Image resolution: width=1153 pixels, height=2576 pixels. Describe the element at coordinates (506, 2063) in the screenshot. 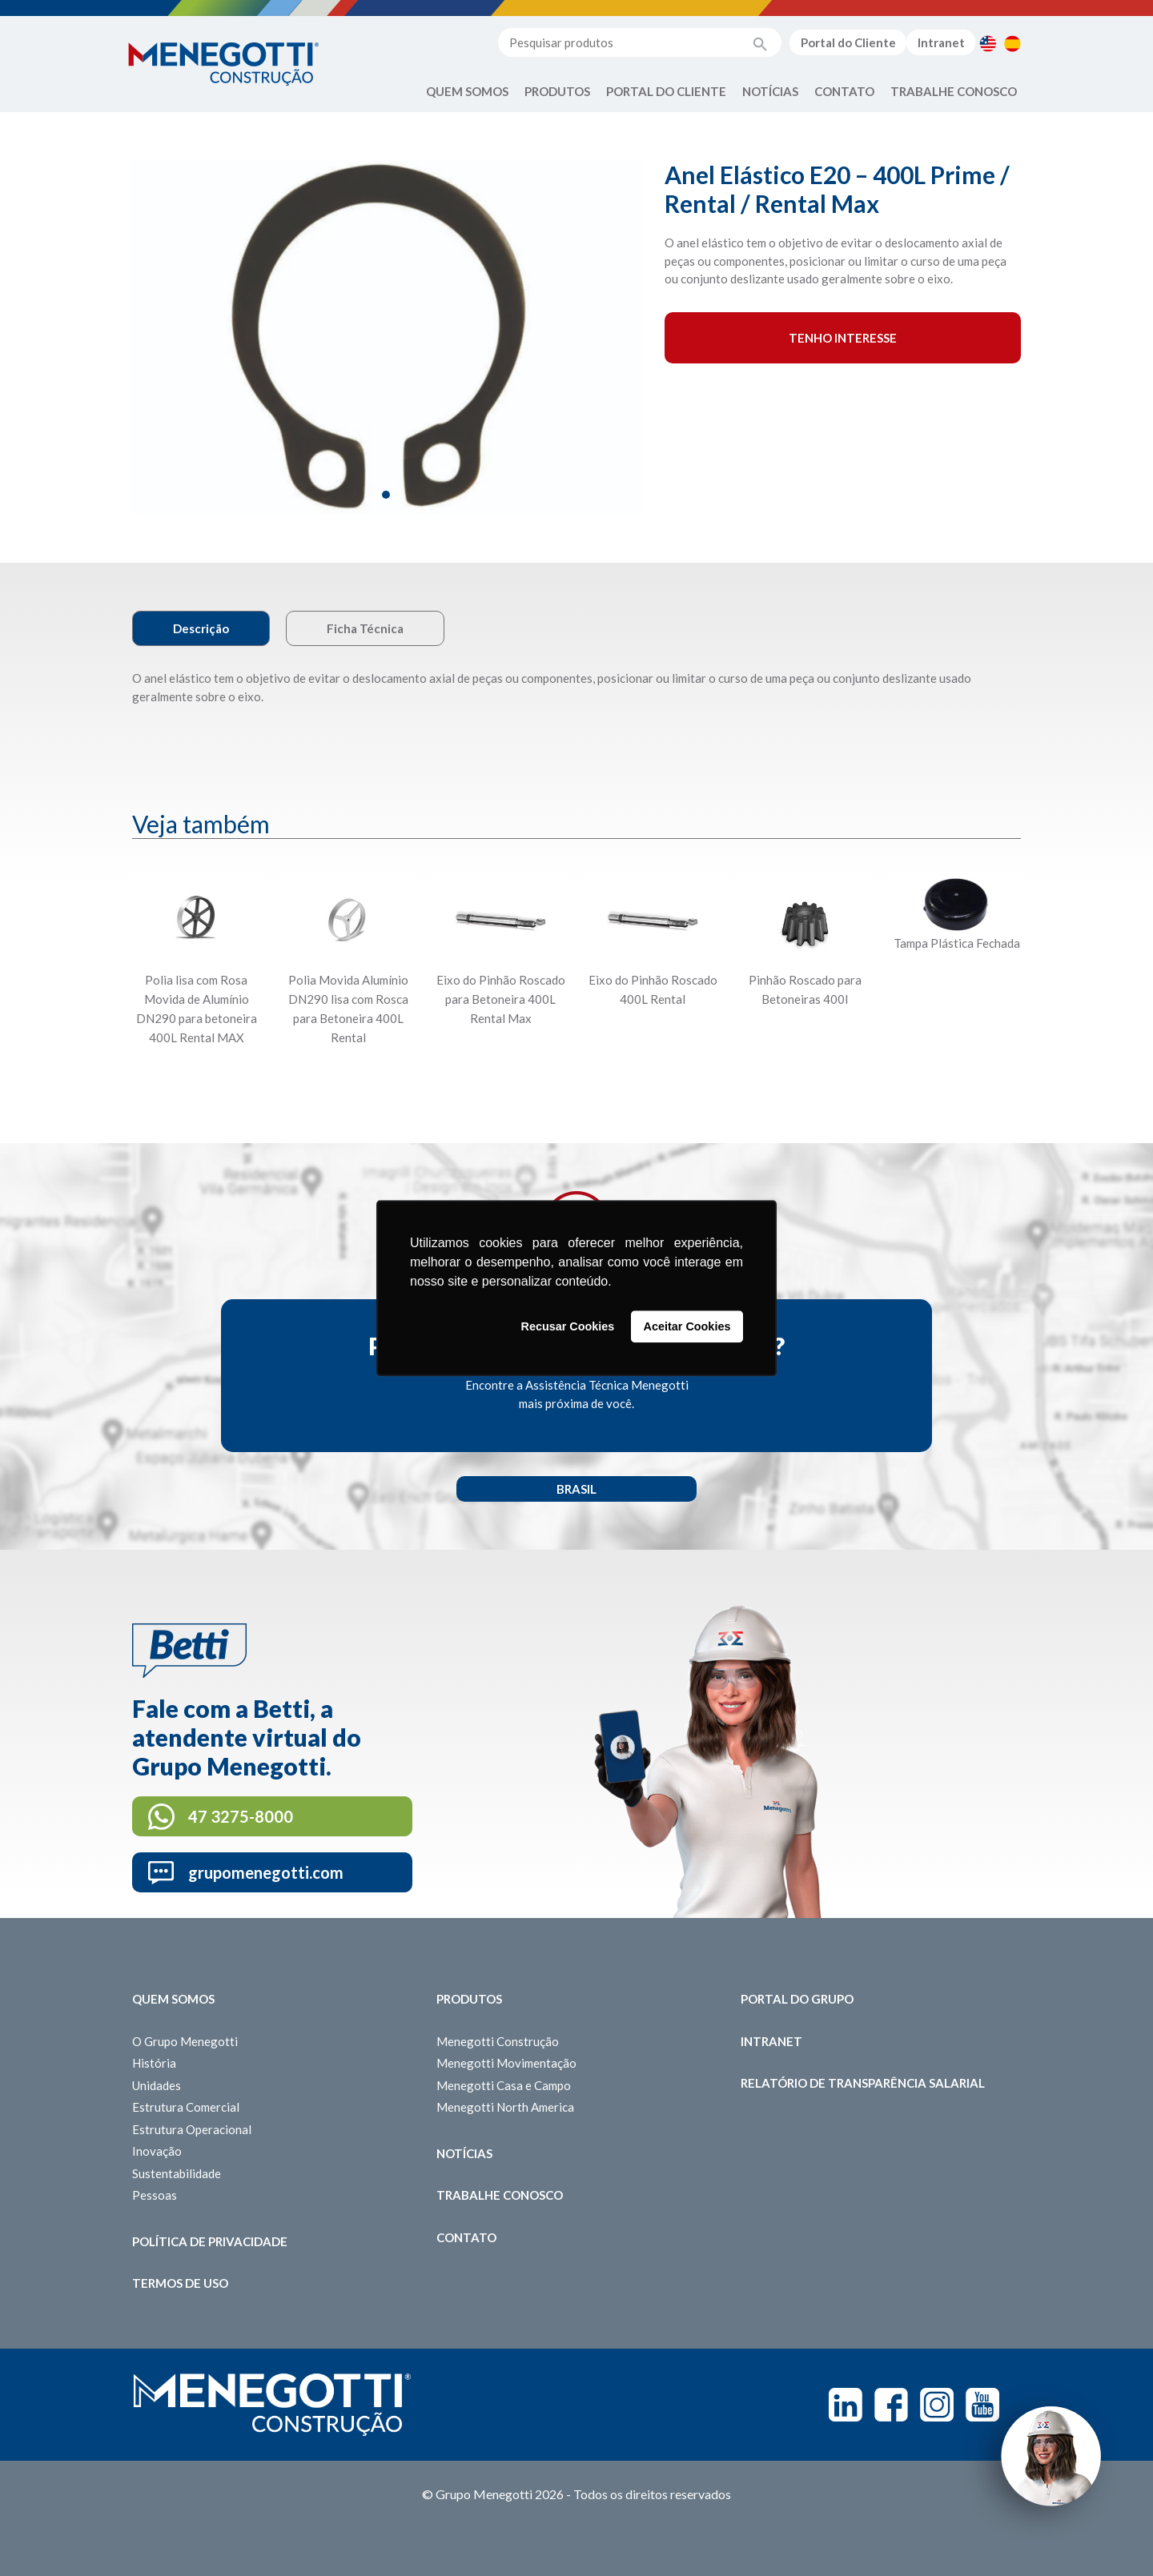

I see `Menegotti Movimentação` at that location.